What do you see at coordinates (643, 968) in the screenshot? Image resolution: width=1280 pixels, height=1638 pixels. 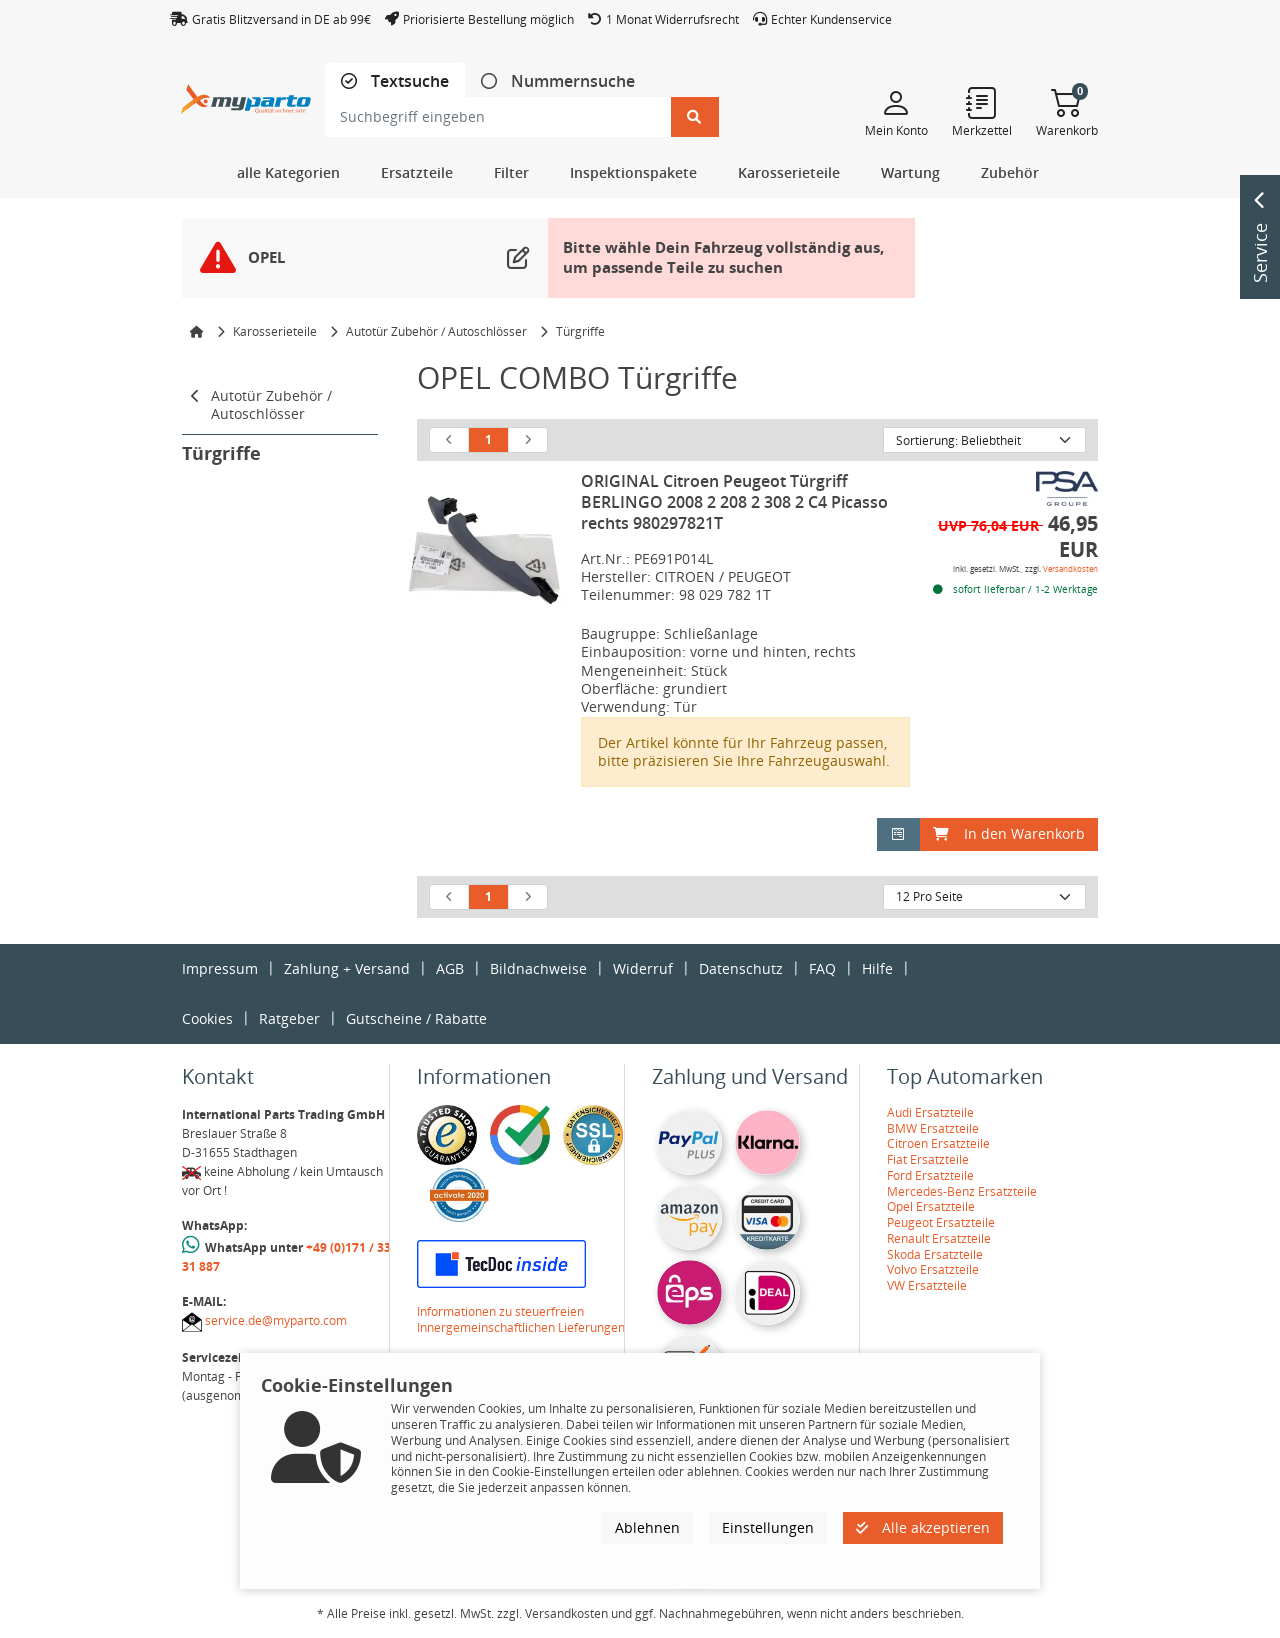 I see `Widerruf` at bounding box center [643, 968].